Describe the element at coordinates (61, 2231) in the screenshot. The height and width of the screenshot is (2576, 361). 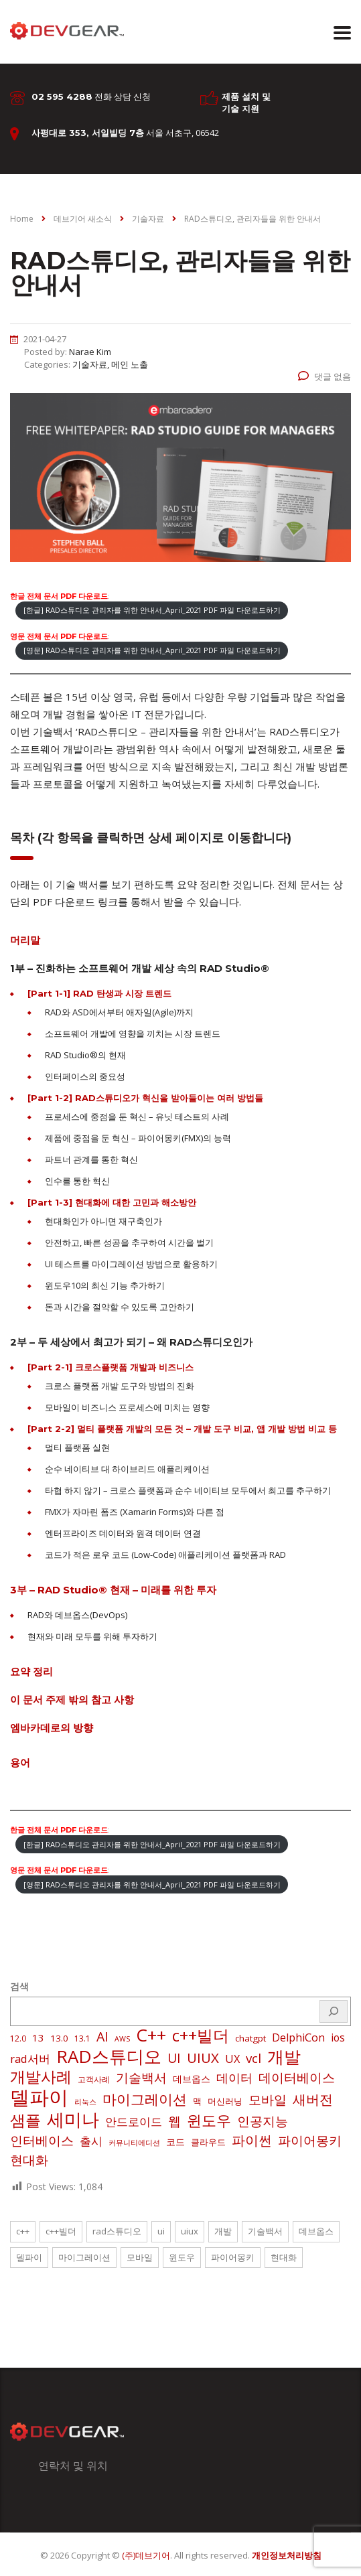
I see `c++빌더` at that location.